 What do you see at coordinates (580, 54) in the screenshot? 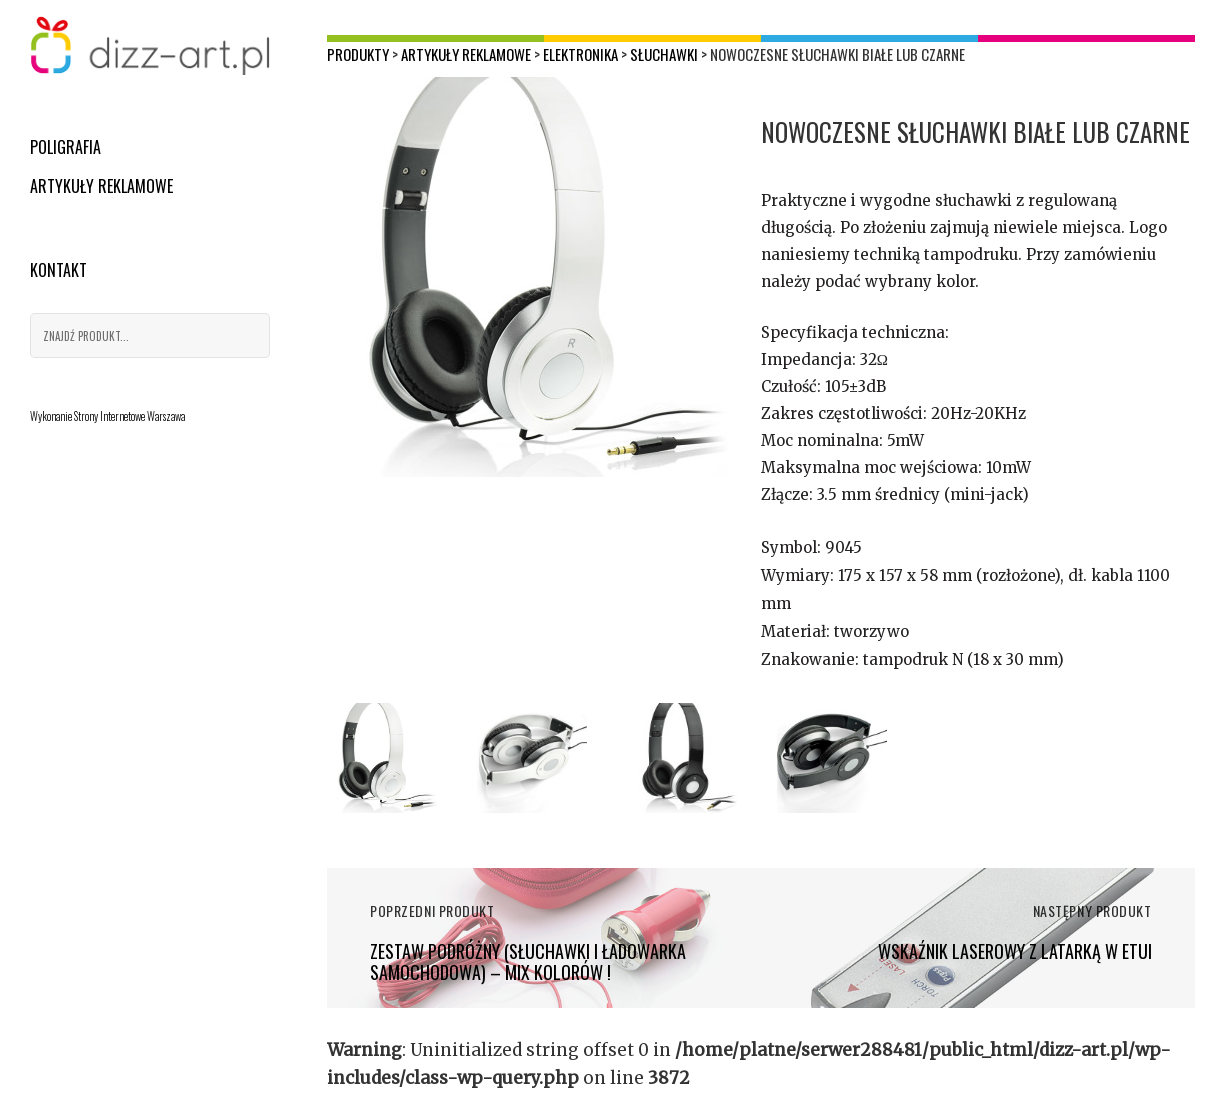
I see `Elektronika` at bounding box center [580, 54].